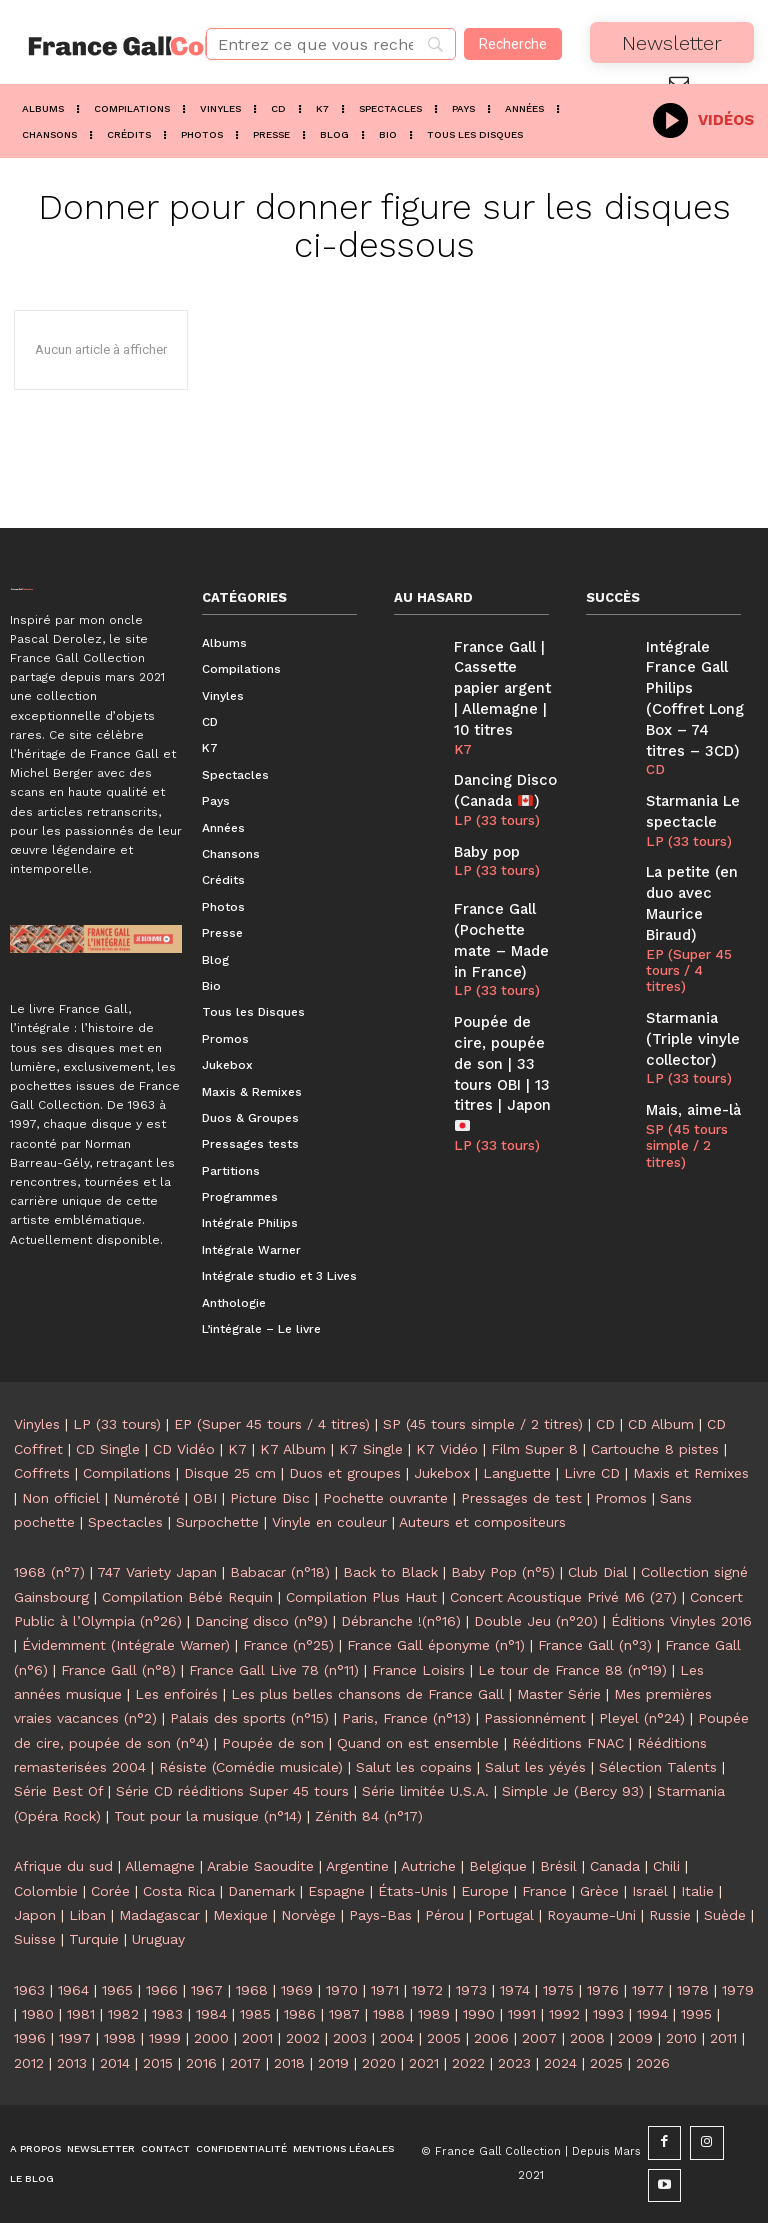  What do you see at coordinates (30, 2038) in the screenshot?
I see `1996` at bounding box center [30, 2038].